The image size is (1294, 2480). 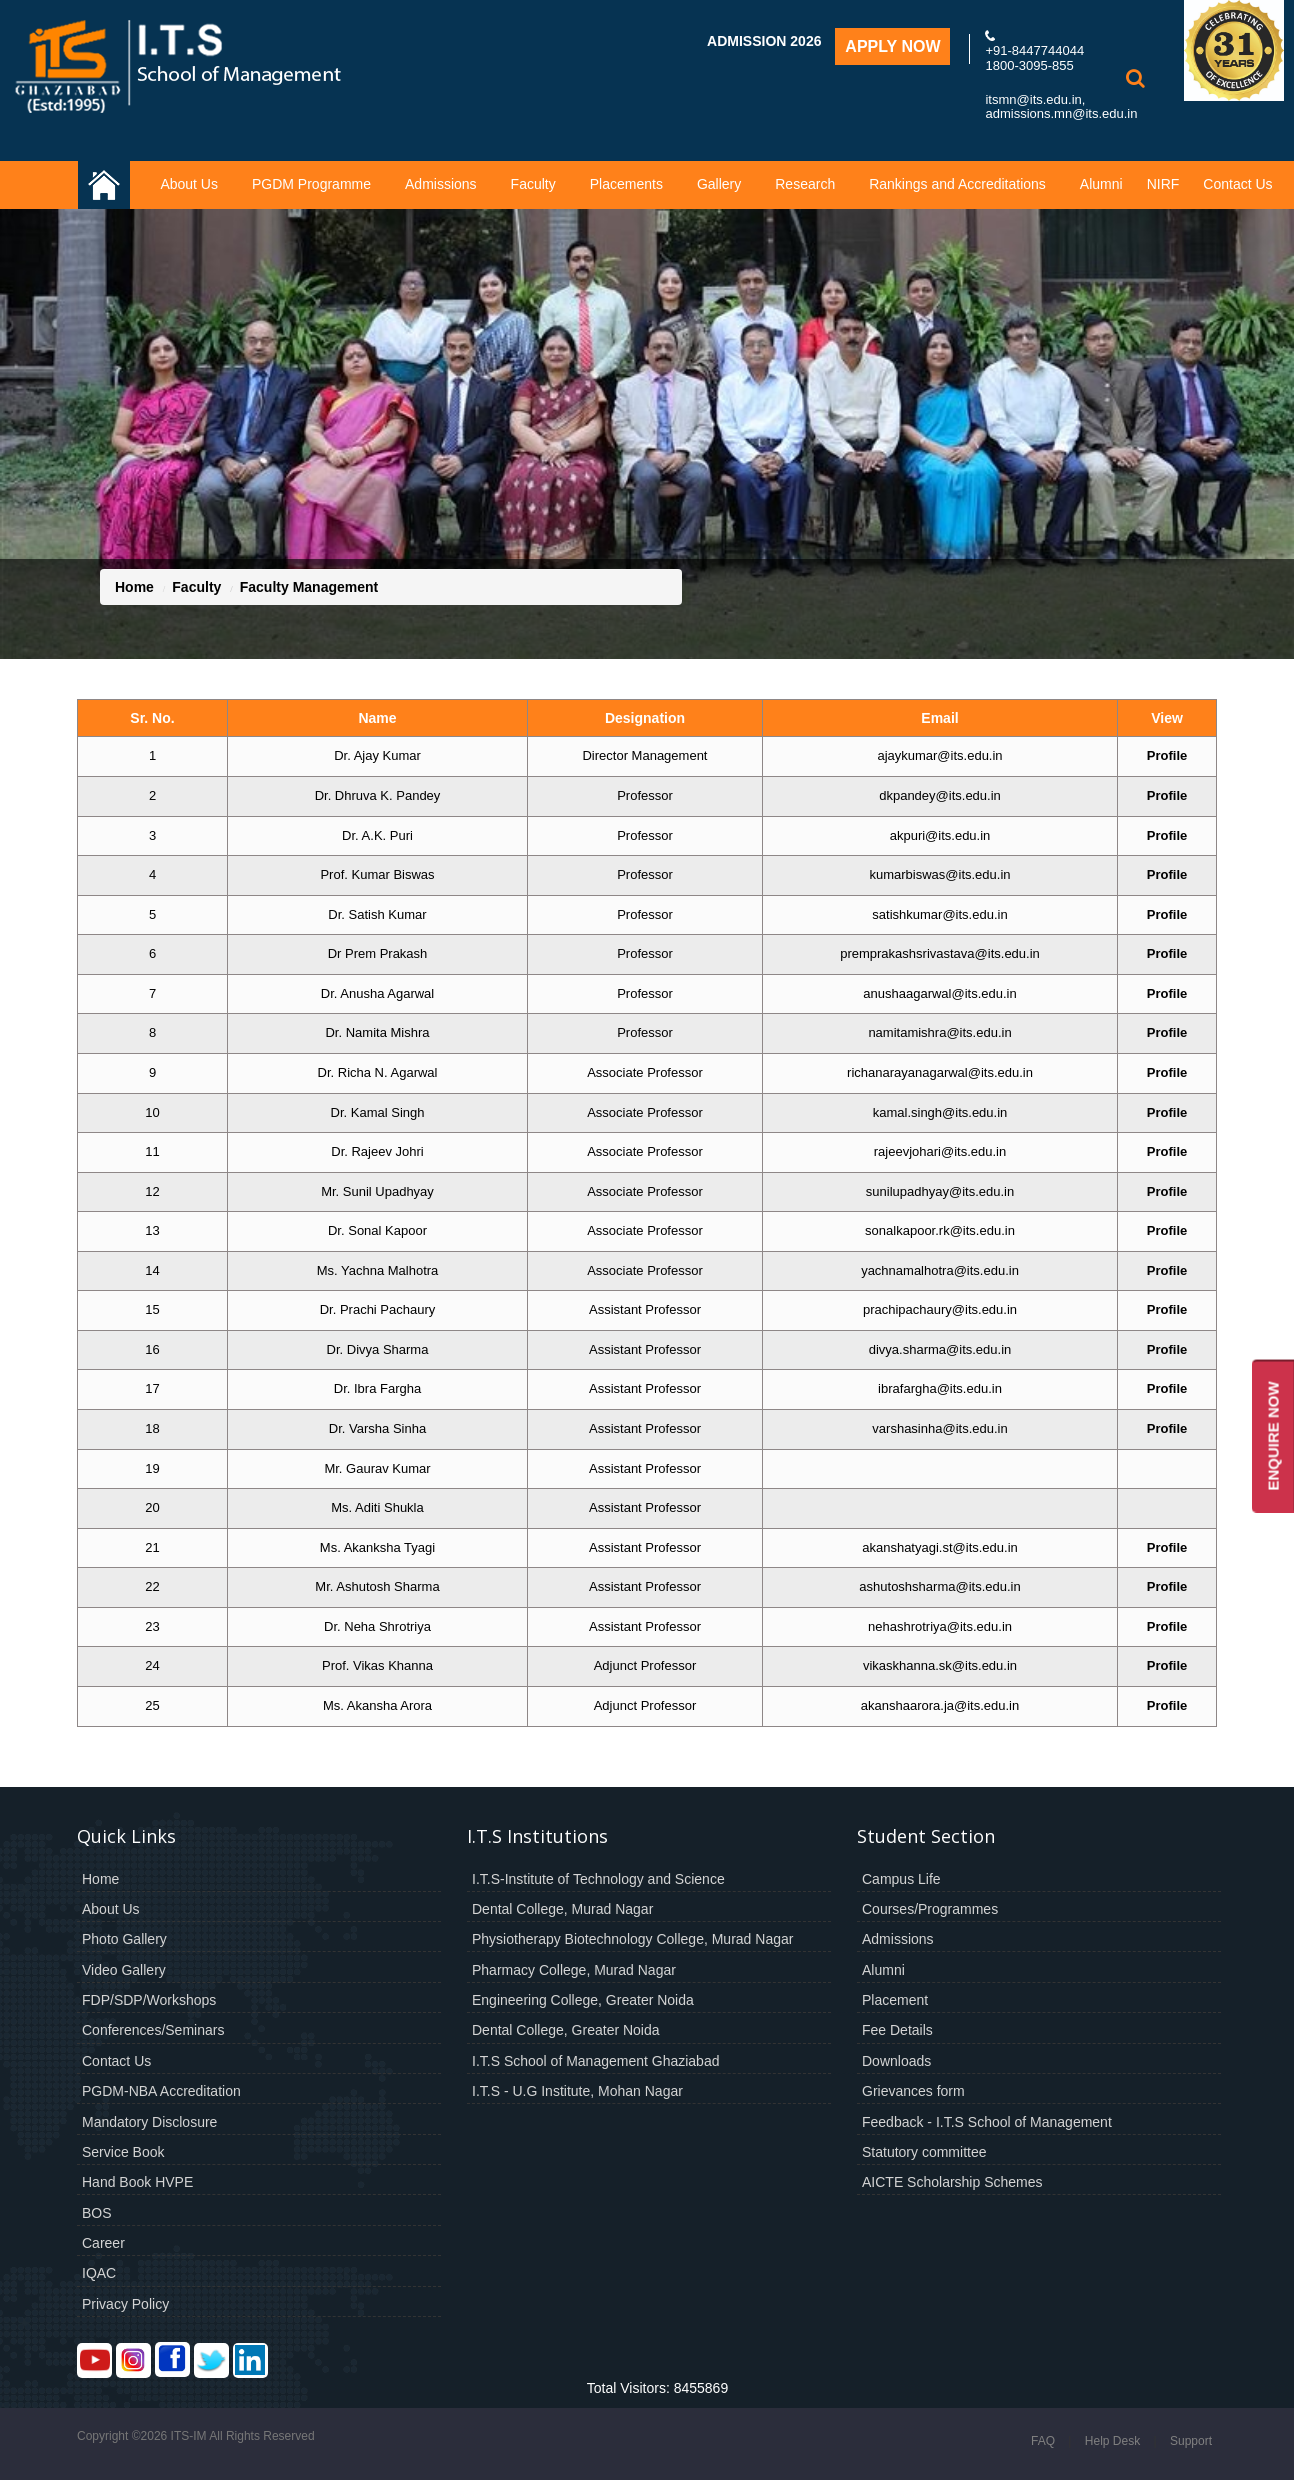 I want to click on Faculty, so click(x=533, y=184).